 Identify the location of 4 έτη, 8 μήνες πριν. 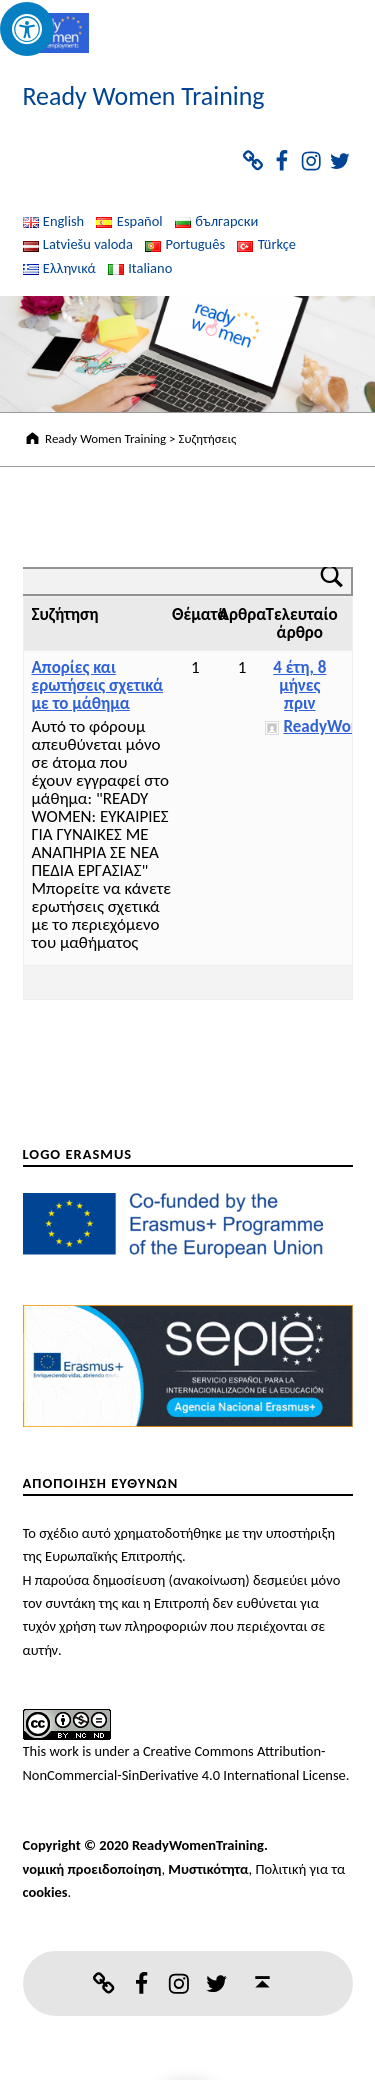
(299, 685).